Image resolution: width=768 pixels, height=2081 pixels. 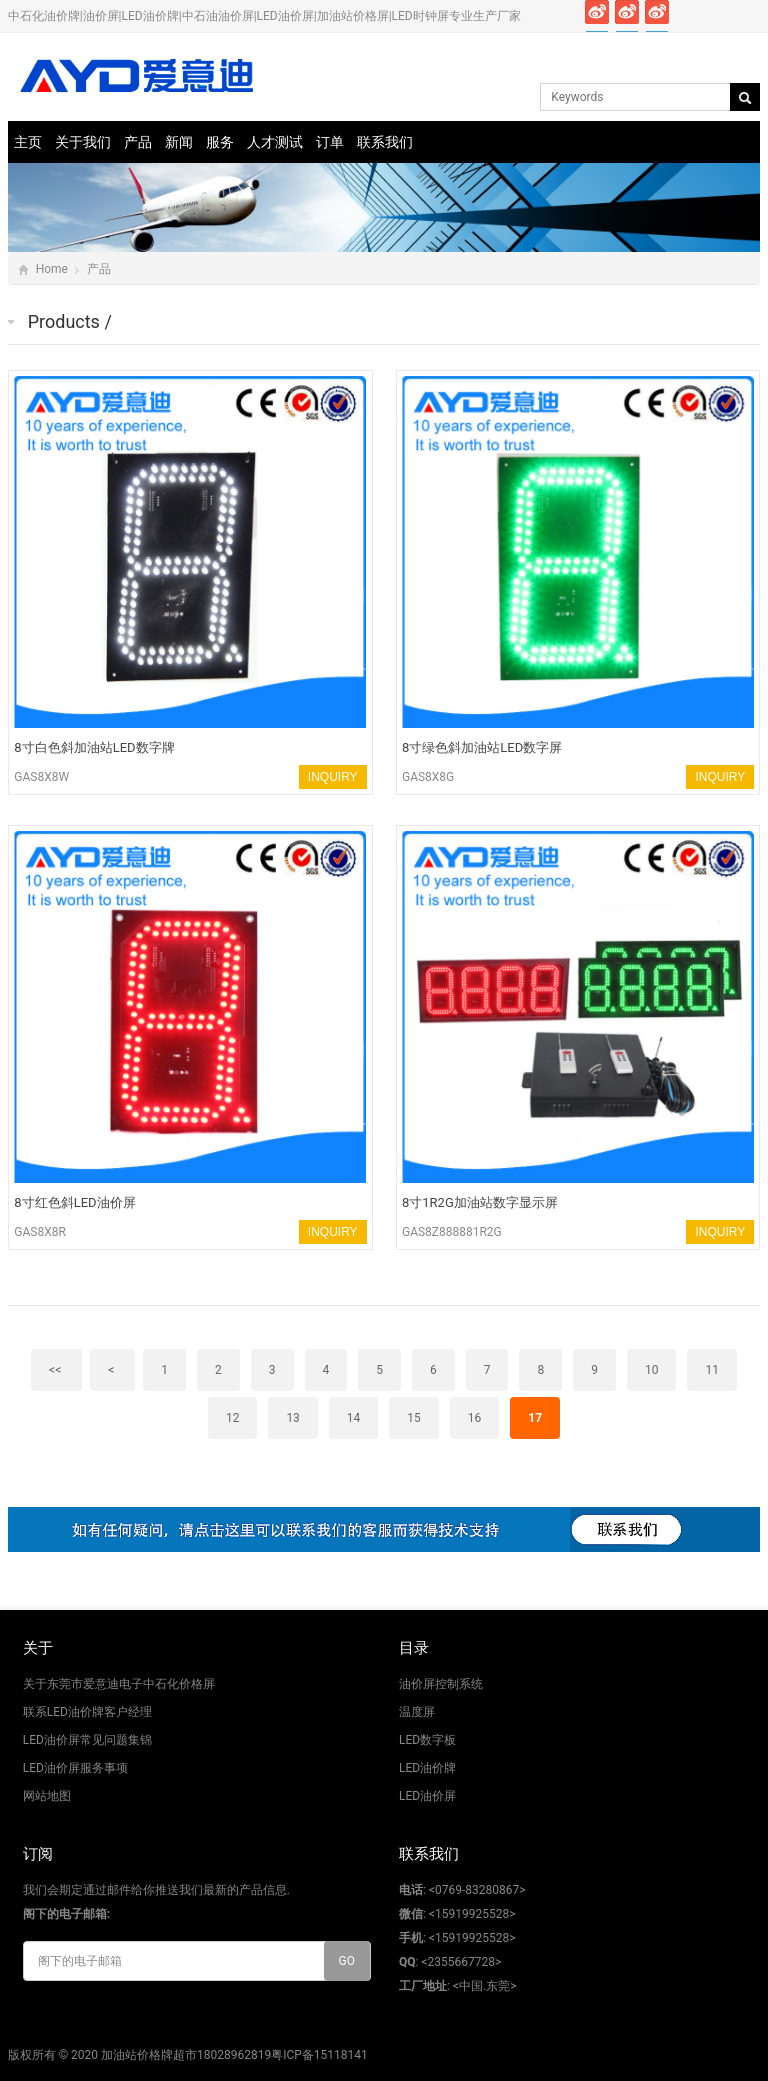 What do you see at coordinates (428, 777) in the screenshot?
I see `GAS8X8G` at bounding box center [428, 777].